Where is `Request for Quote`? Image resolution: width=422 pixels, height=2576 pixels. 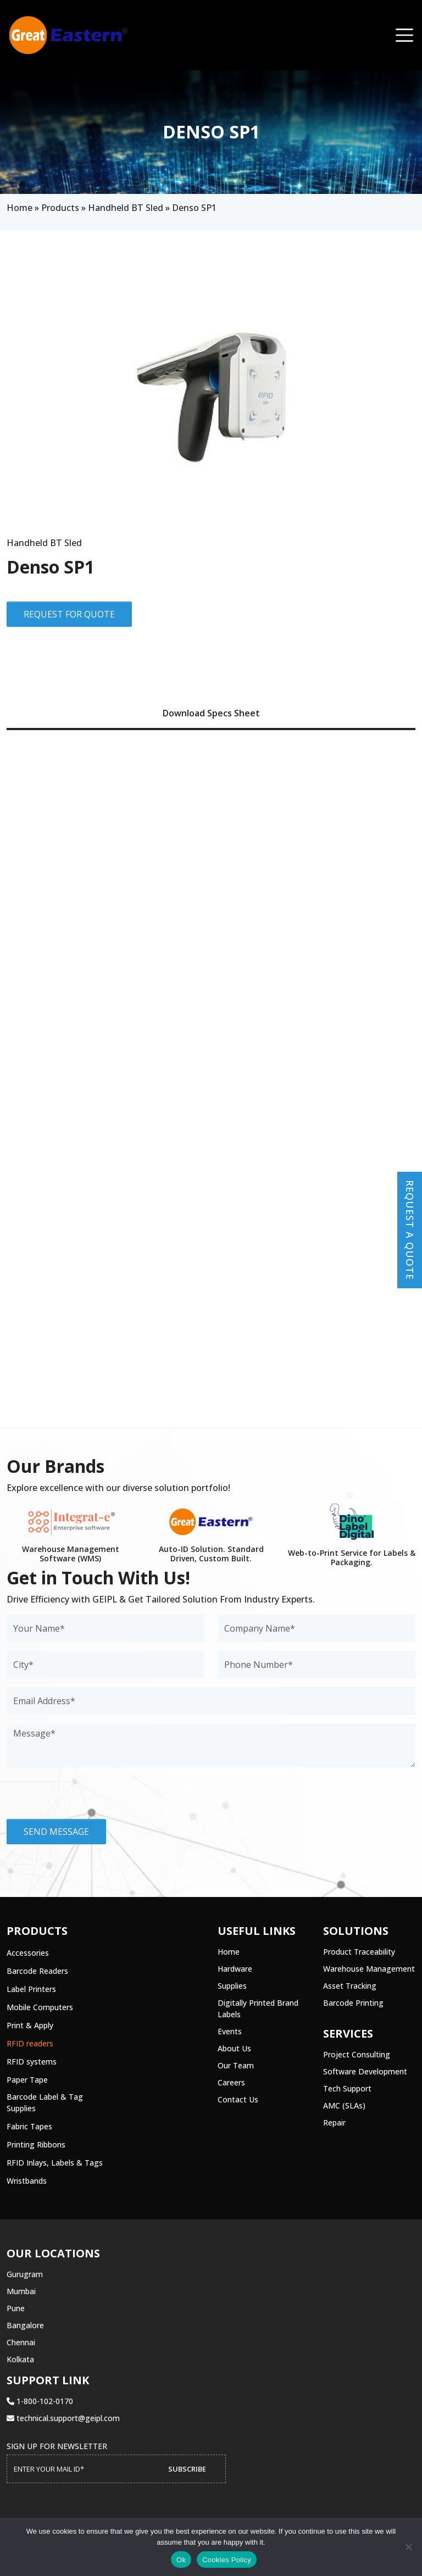 Request for Quote is located at coordinates (69, 614).